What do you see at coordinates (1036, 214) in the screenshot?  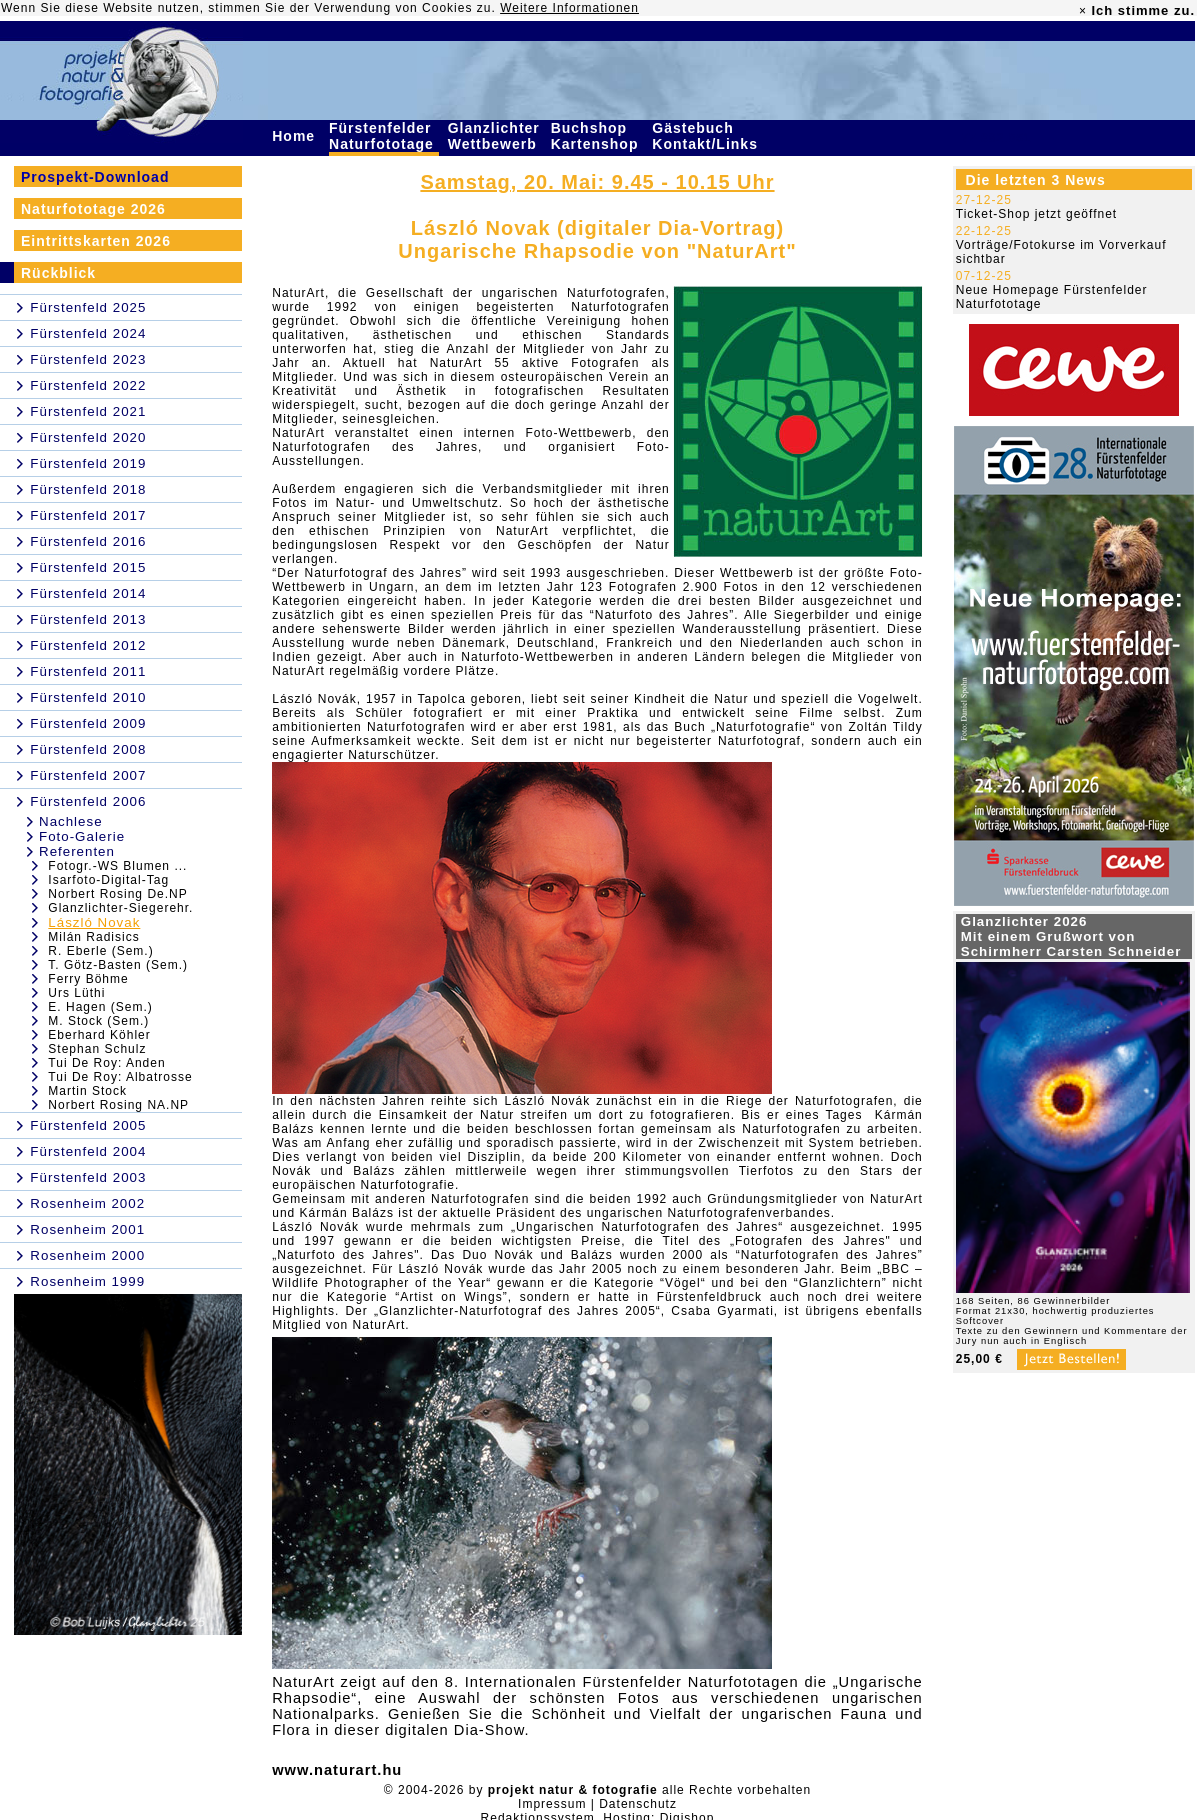 I see `Ticket-Shop jetzt geöffnet` at bounding box center [1036, 214].